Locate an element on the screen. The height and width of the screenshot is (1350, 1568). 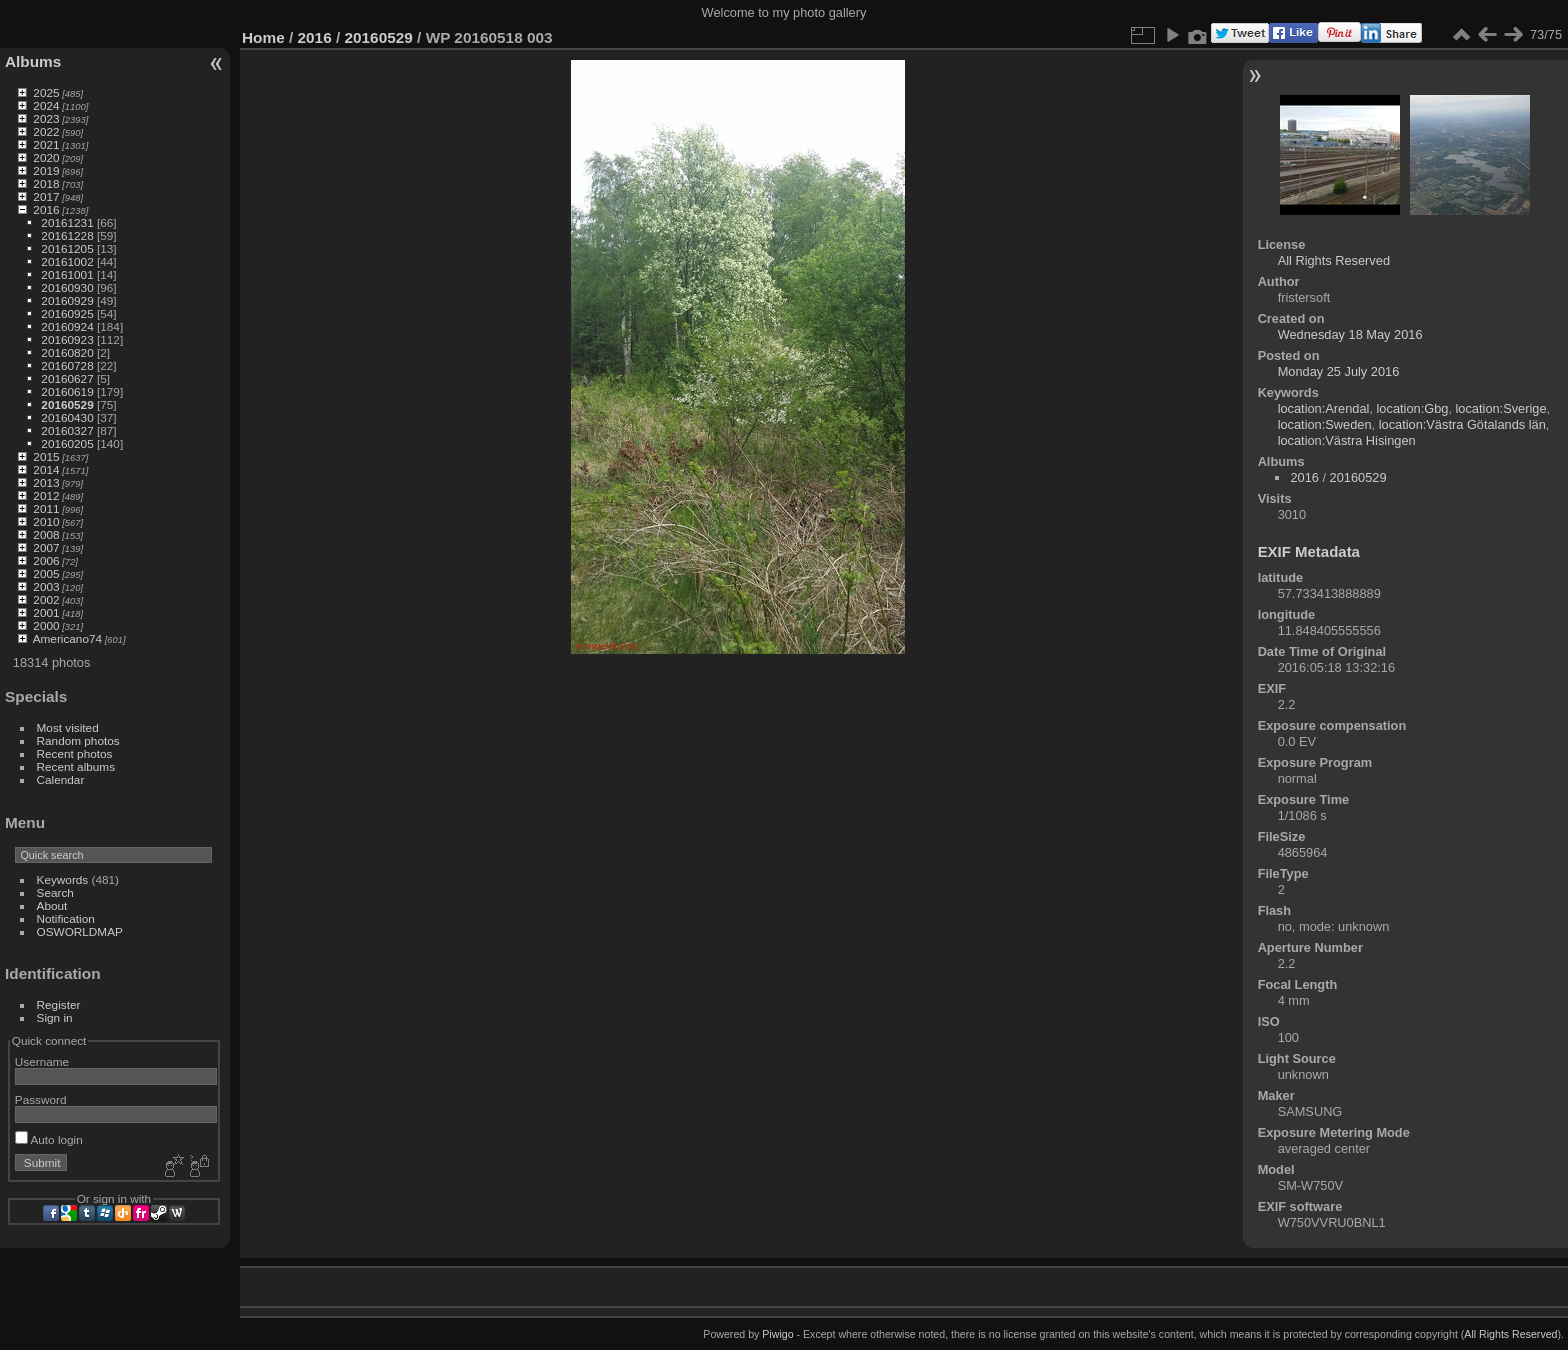
OSWORLDMAP is located at coordinates (80, 931).